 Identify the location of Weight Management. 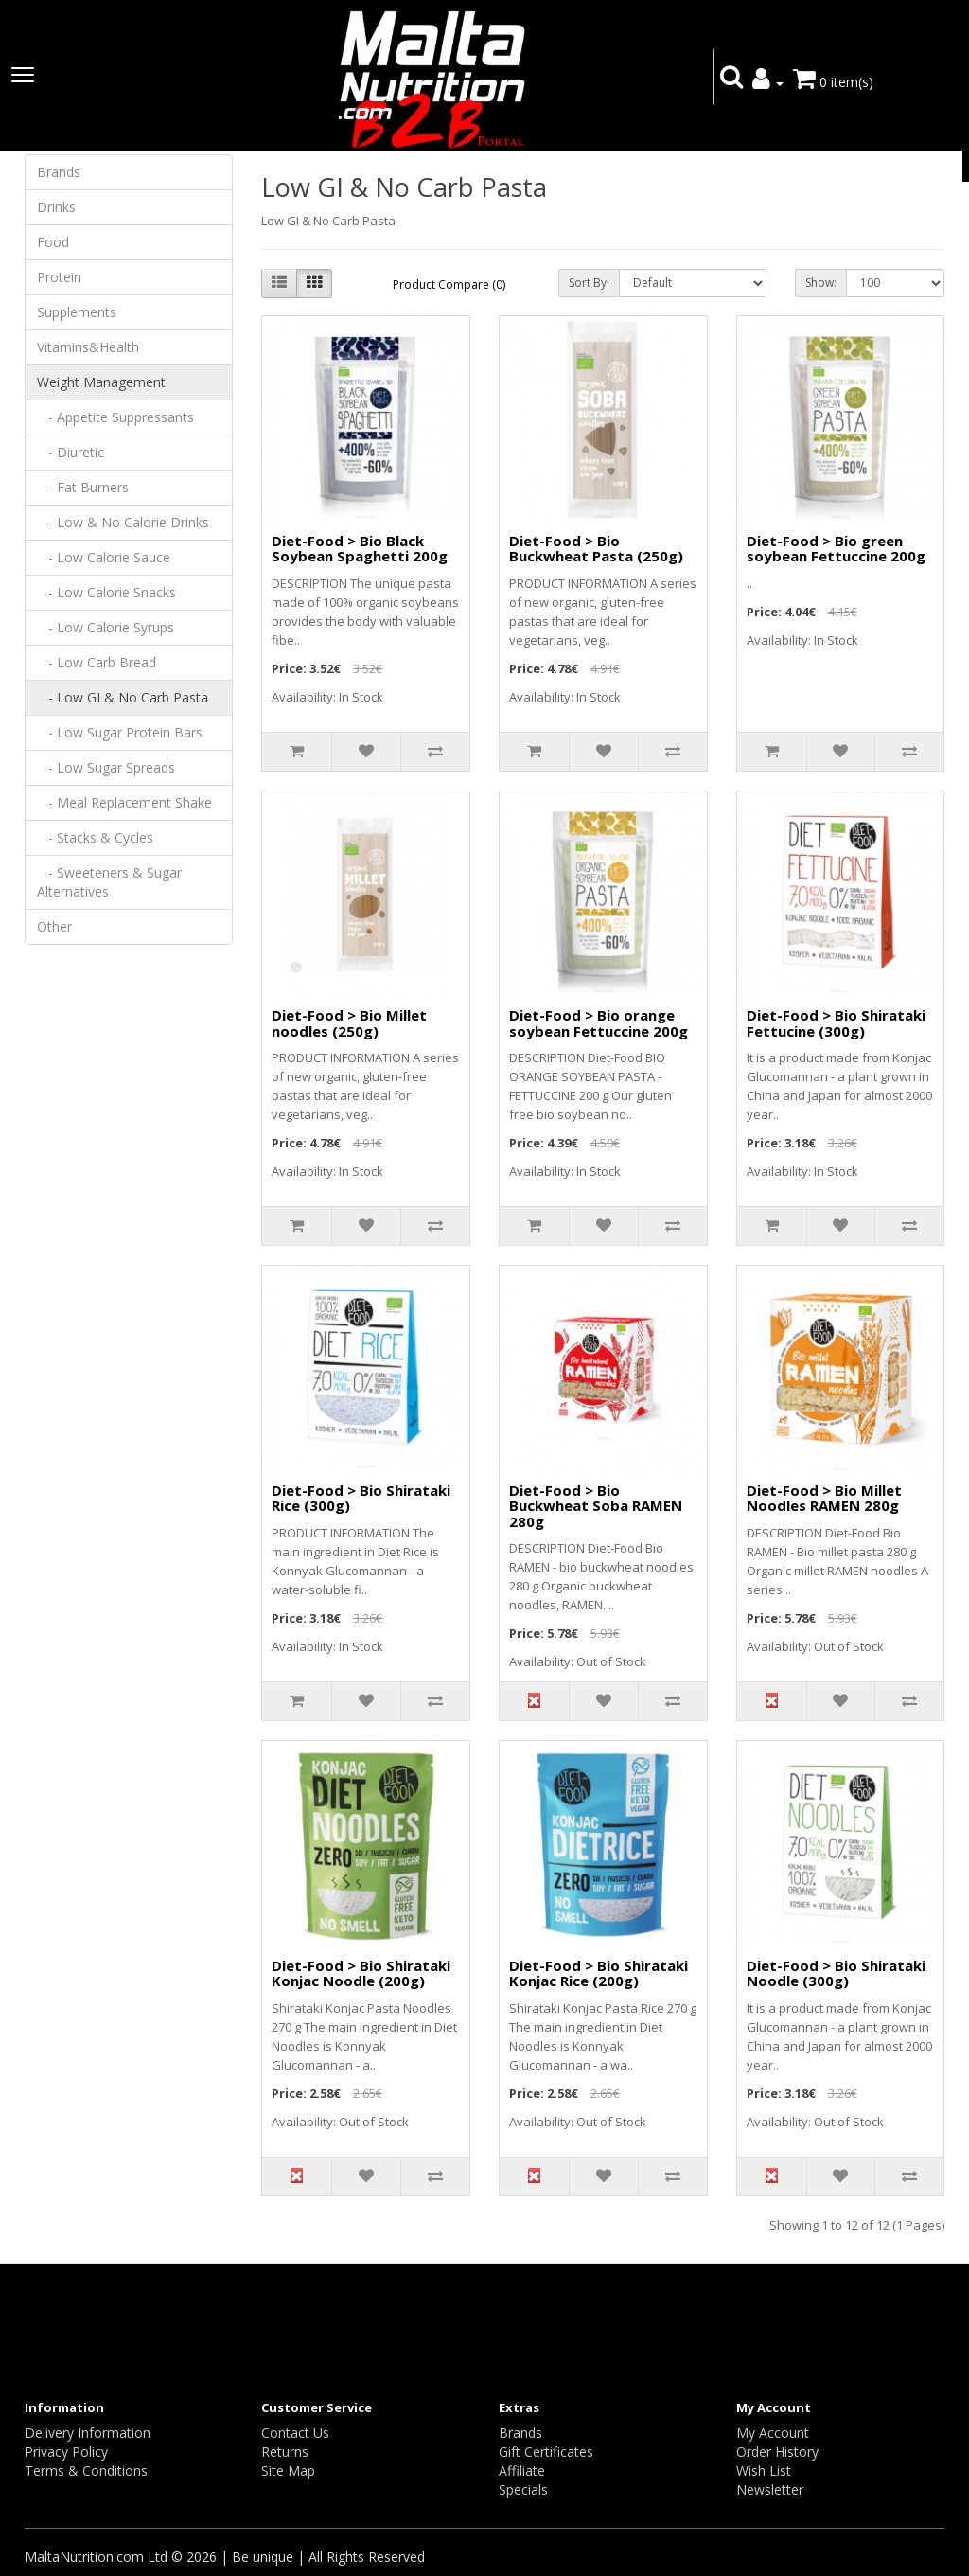
(101, 382).